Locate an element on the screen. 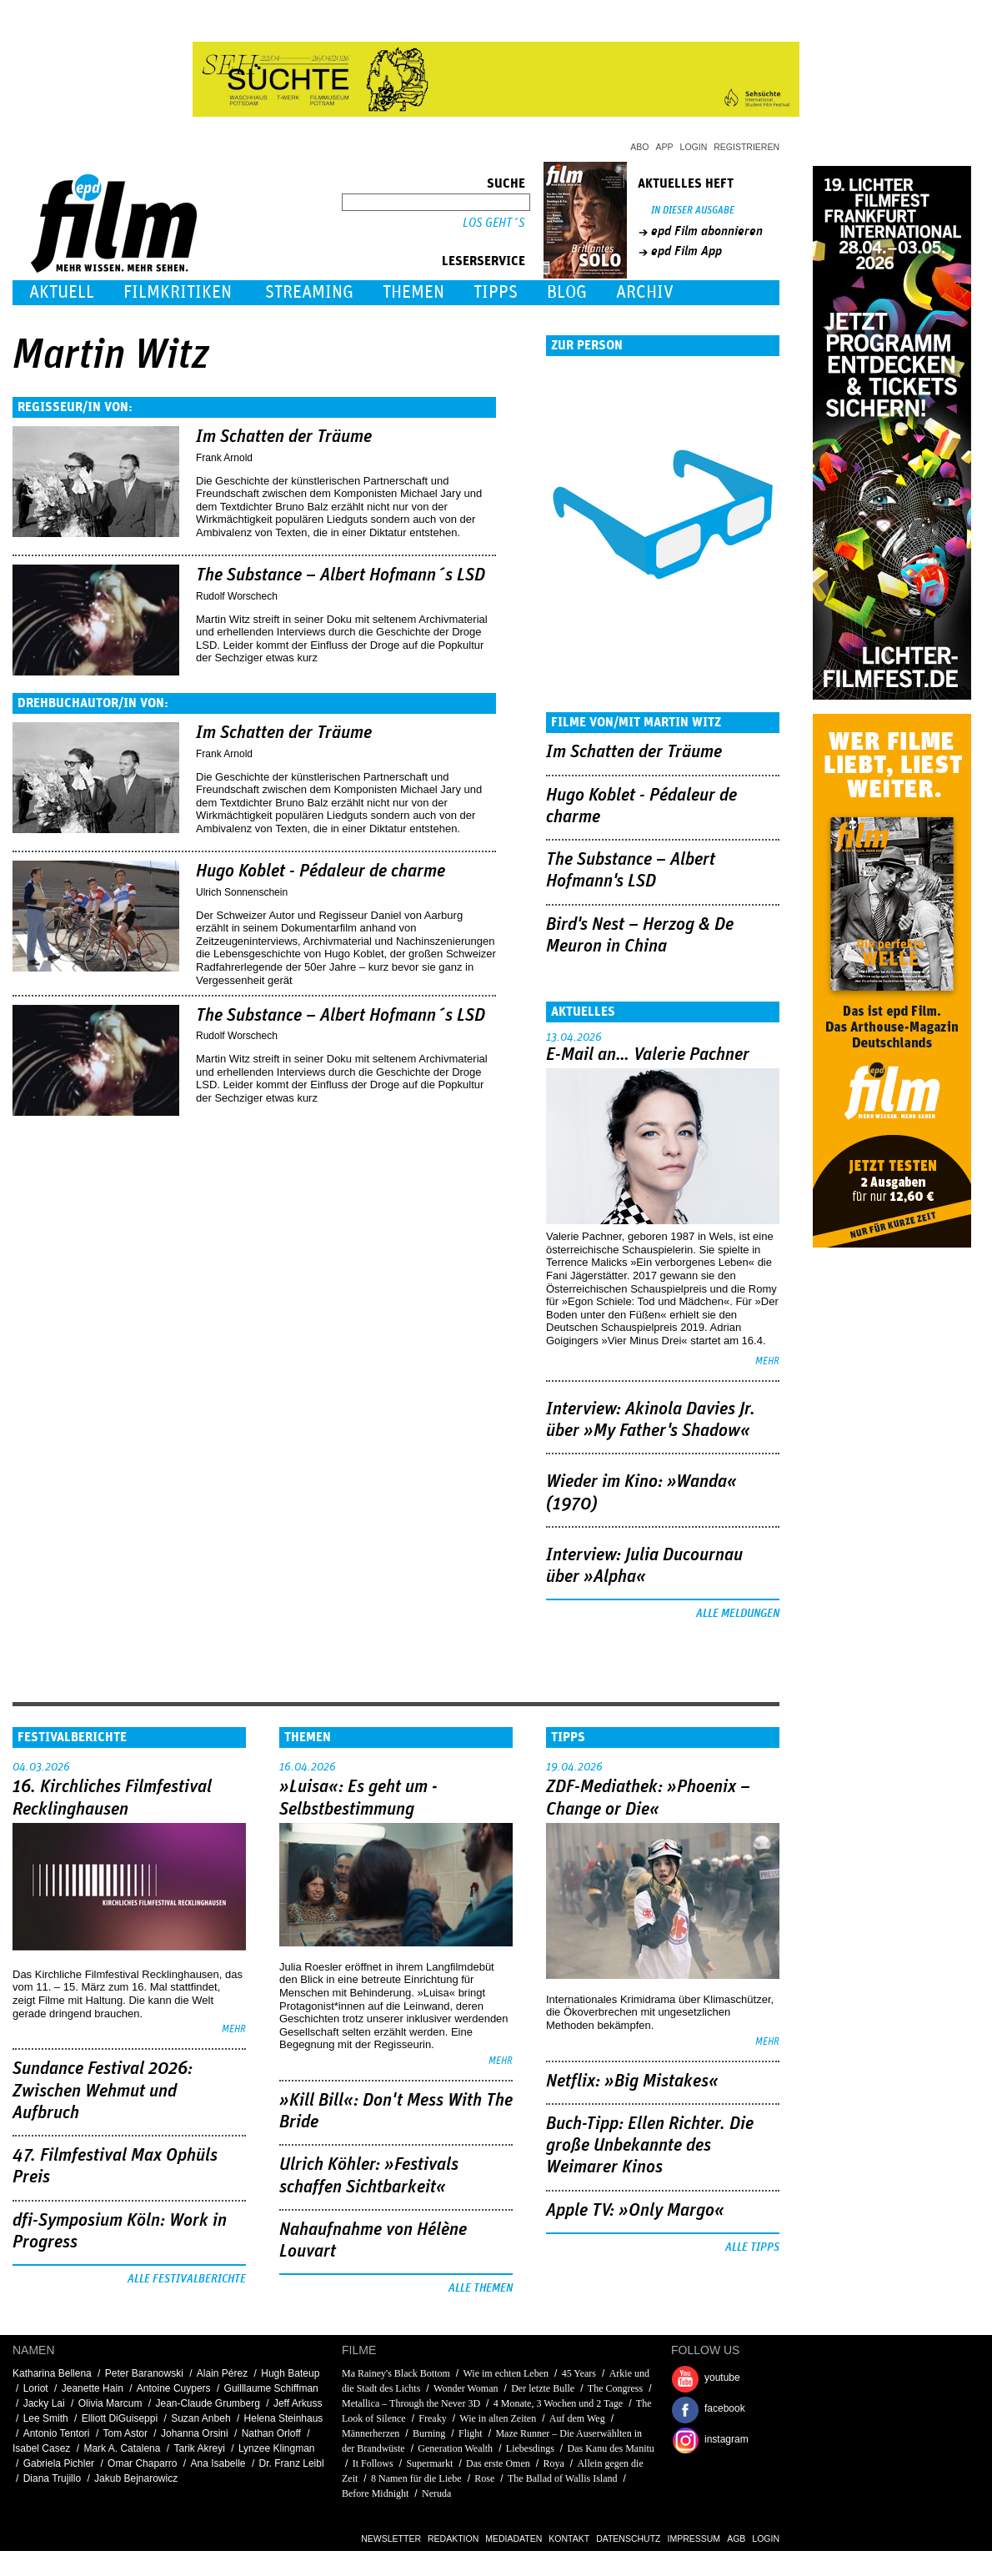 This screenshot has width=992, height=2576. Diana Trujillo is located at coordinates (52, 2478).